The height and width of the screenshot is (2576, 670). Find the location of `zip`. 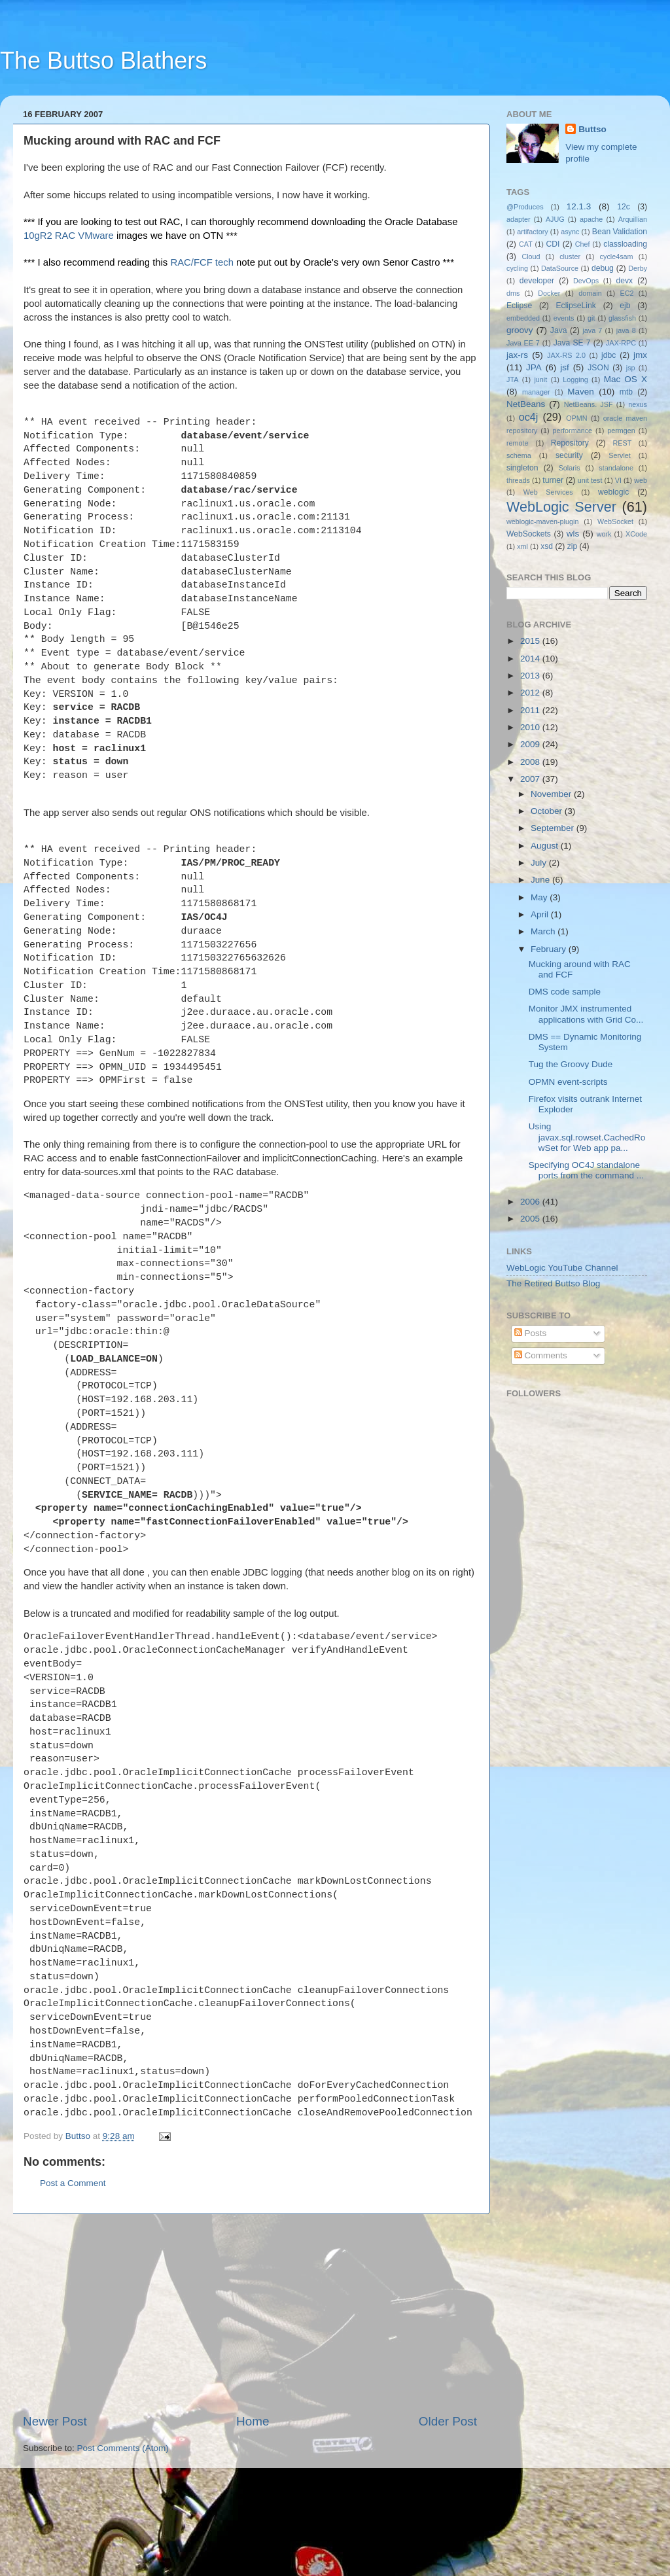

zip is located at coordinates (572, 546).